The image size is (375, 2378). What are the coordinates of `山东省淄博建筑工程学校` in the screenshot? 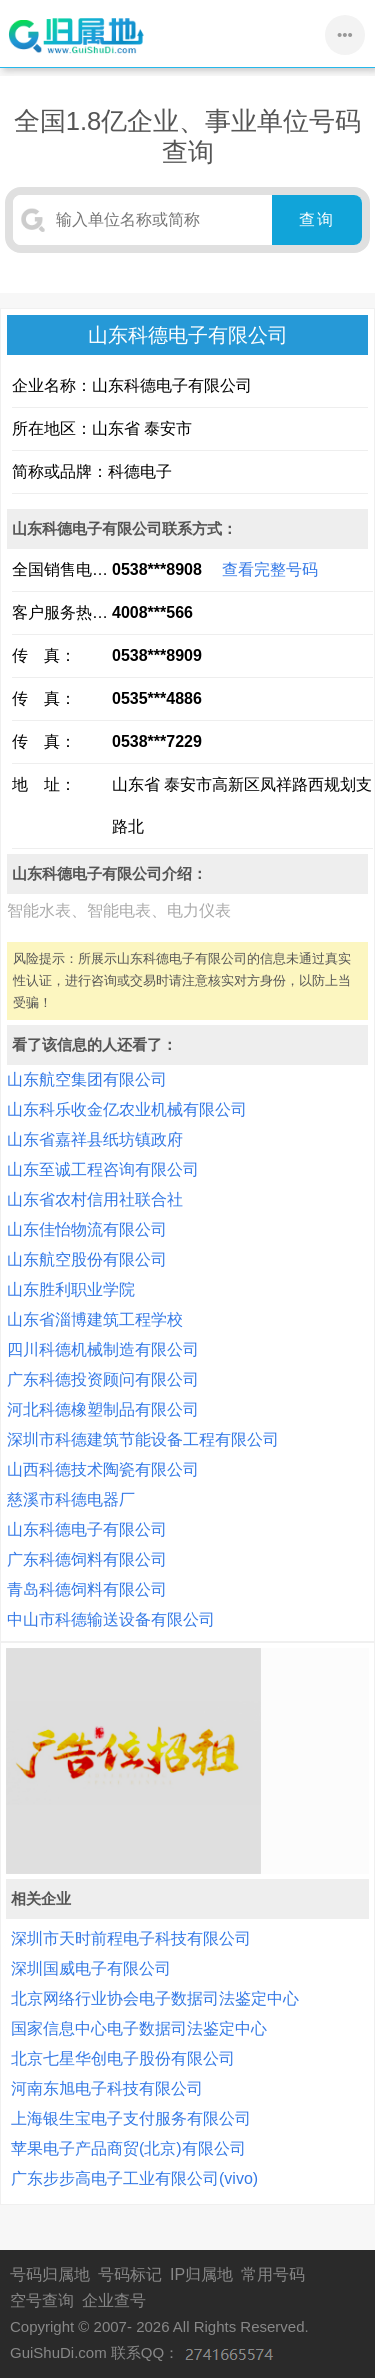 It's located at (95, 1319).